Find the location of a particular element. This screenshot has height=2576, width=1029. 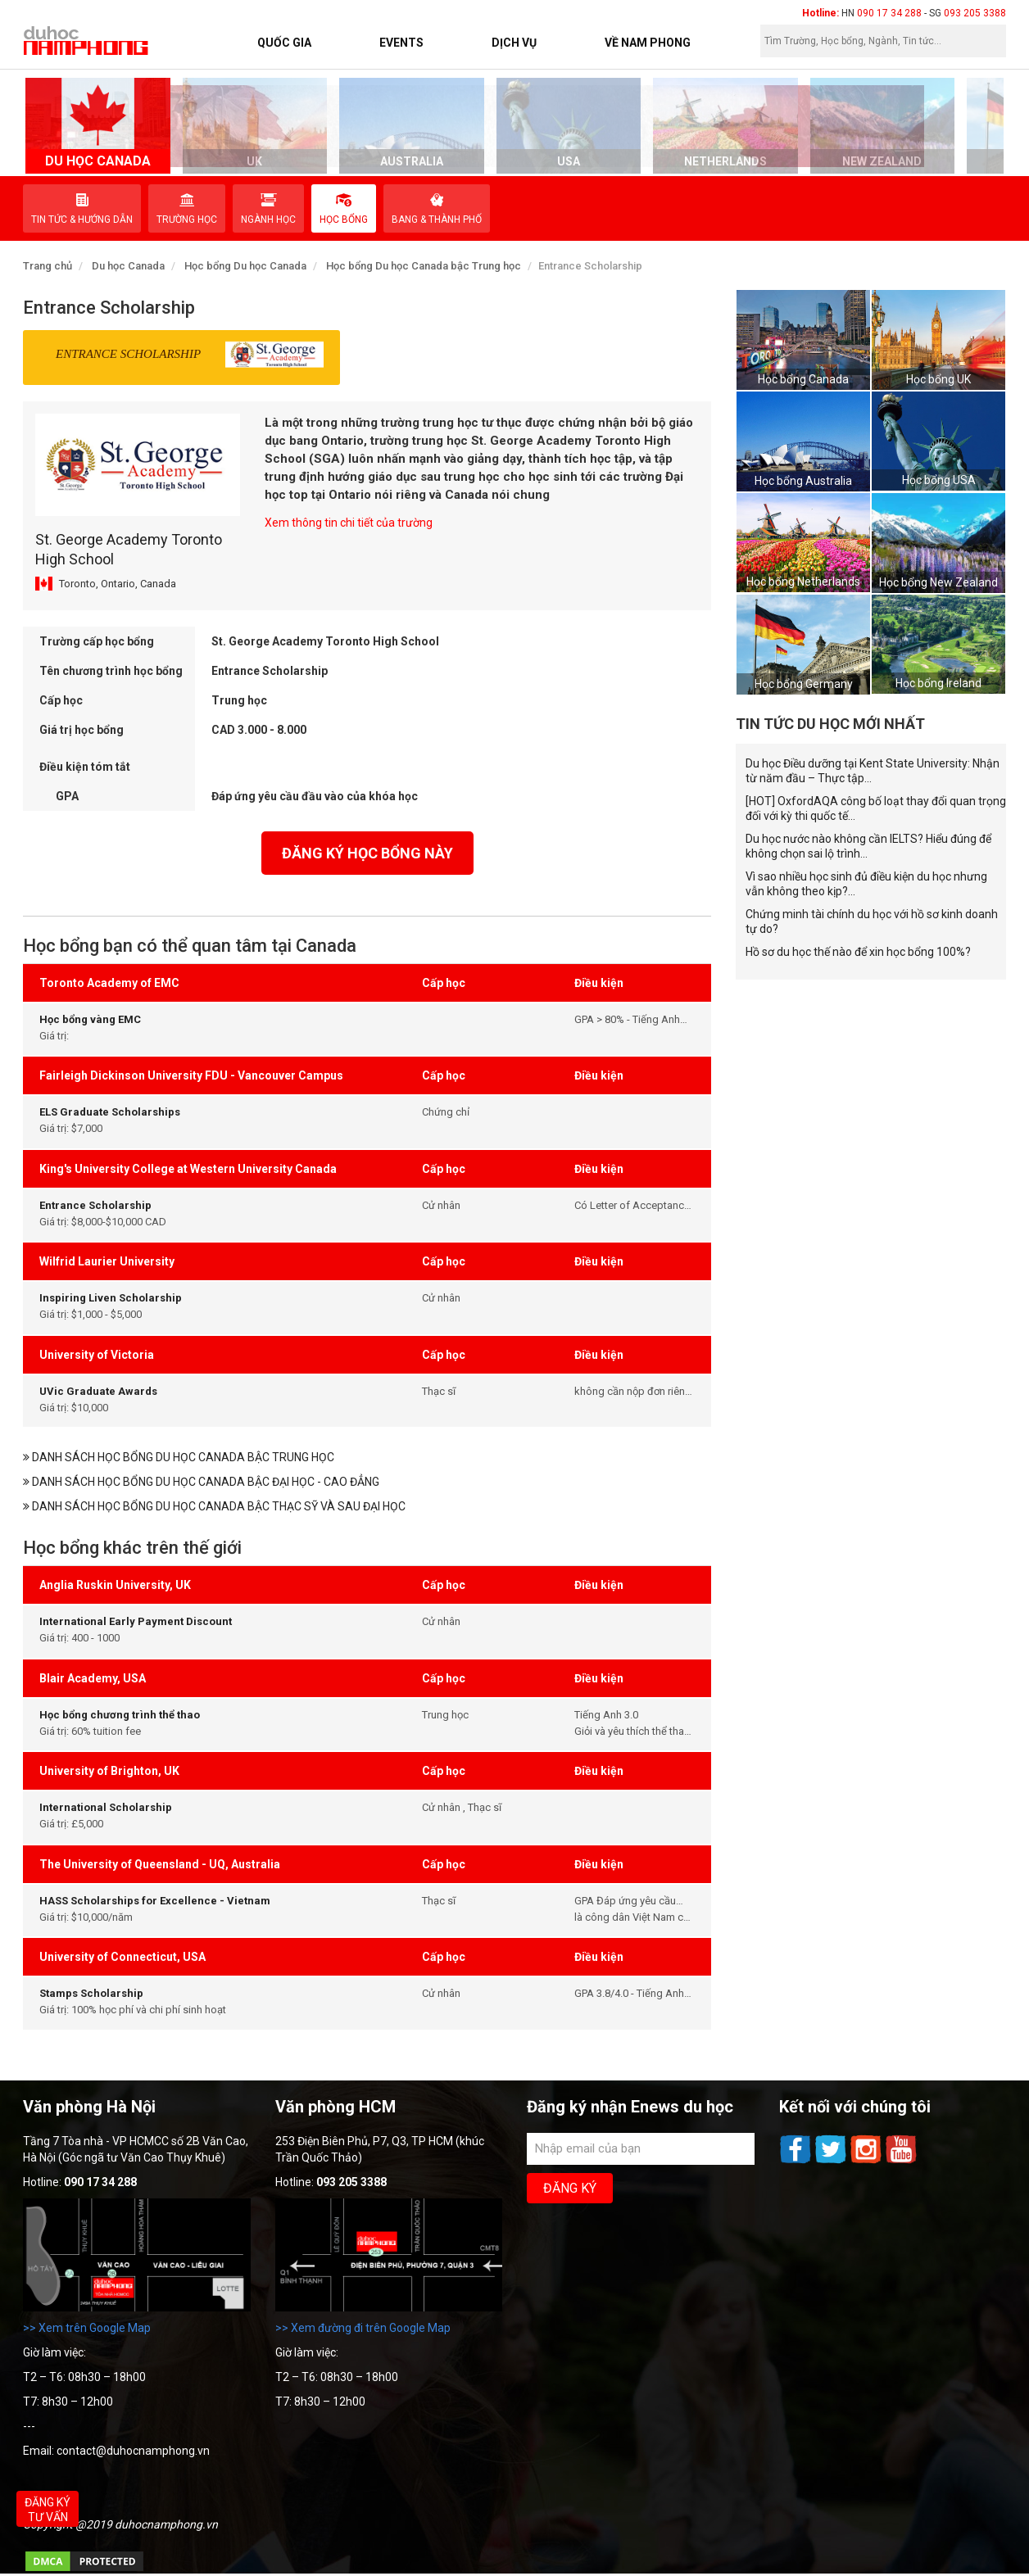

Dịch vụ is located at coordinates (514, 42).